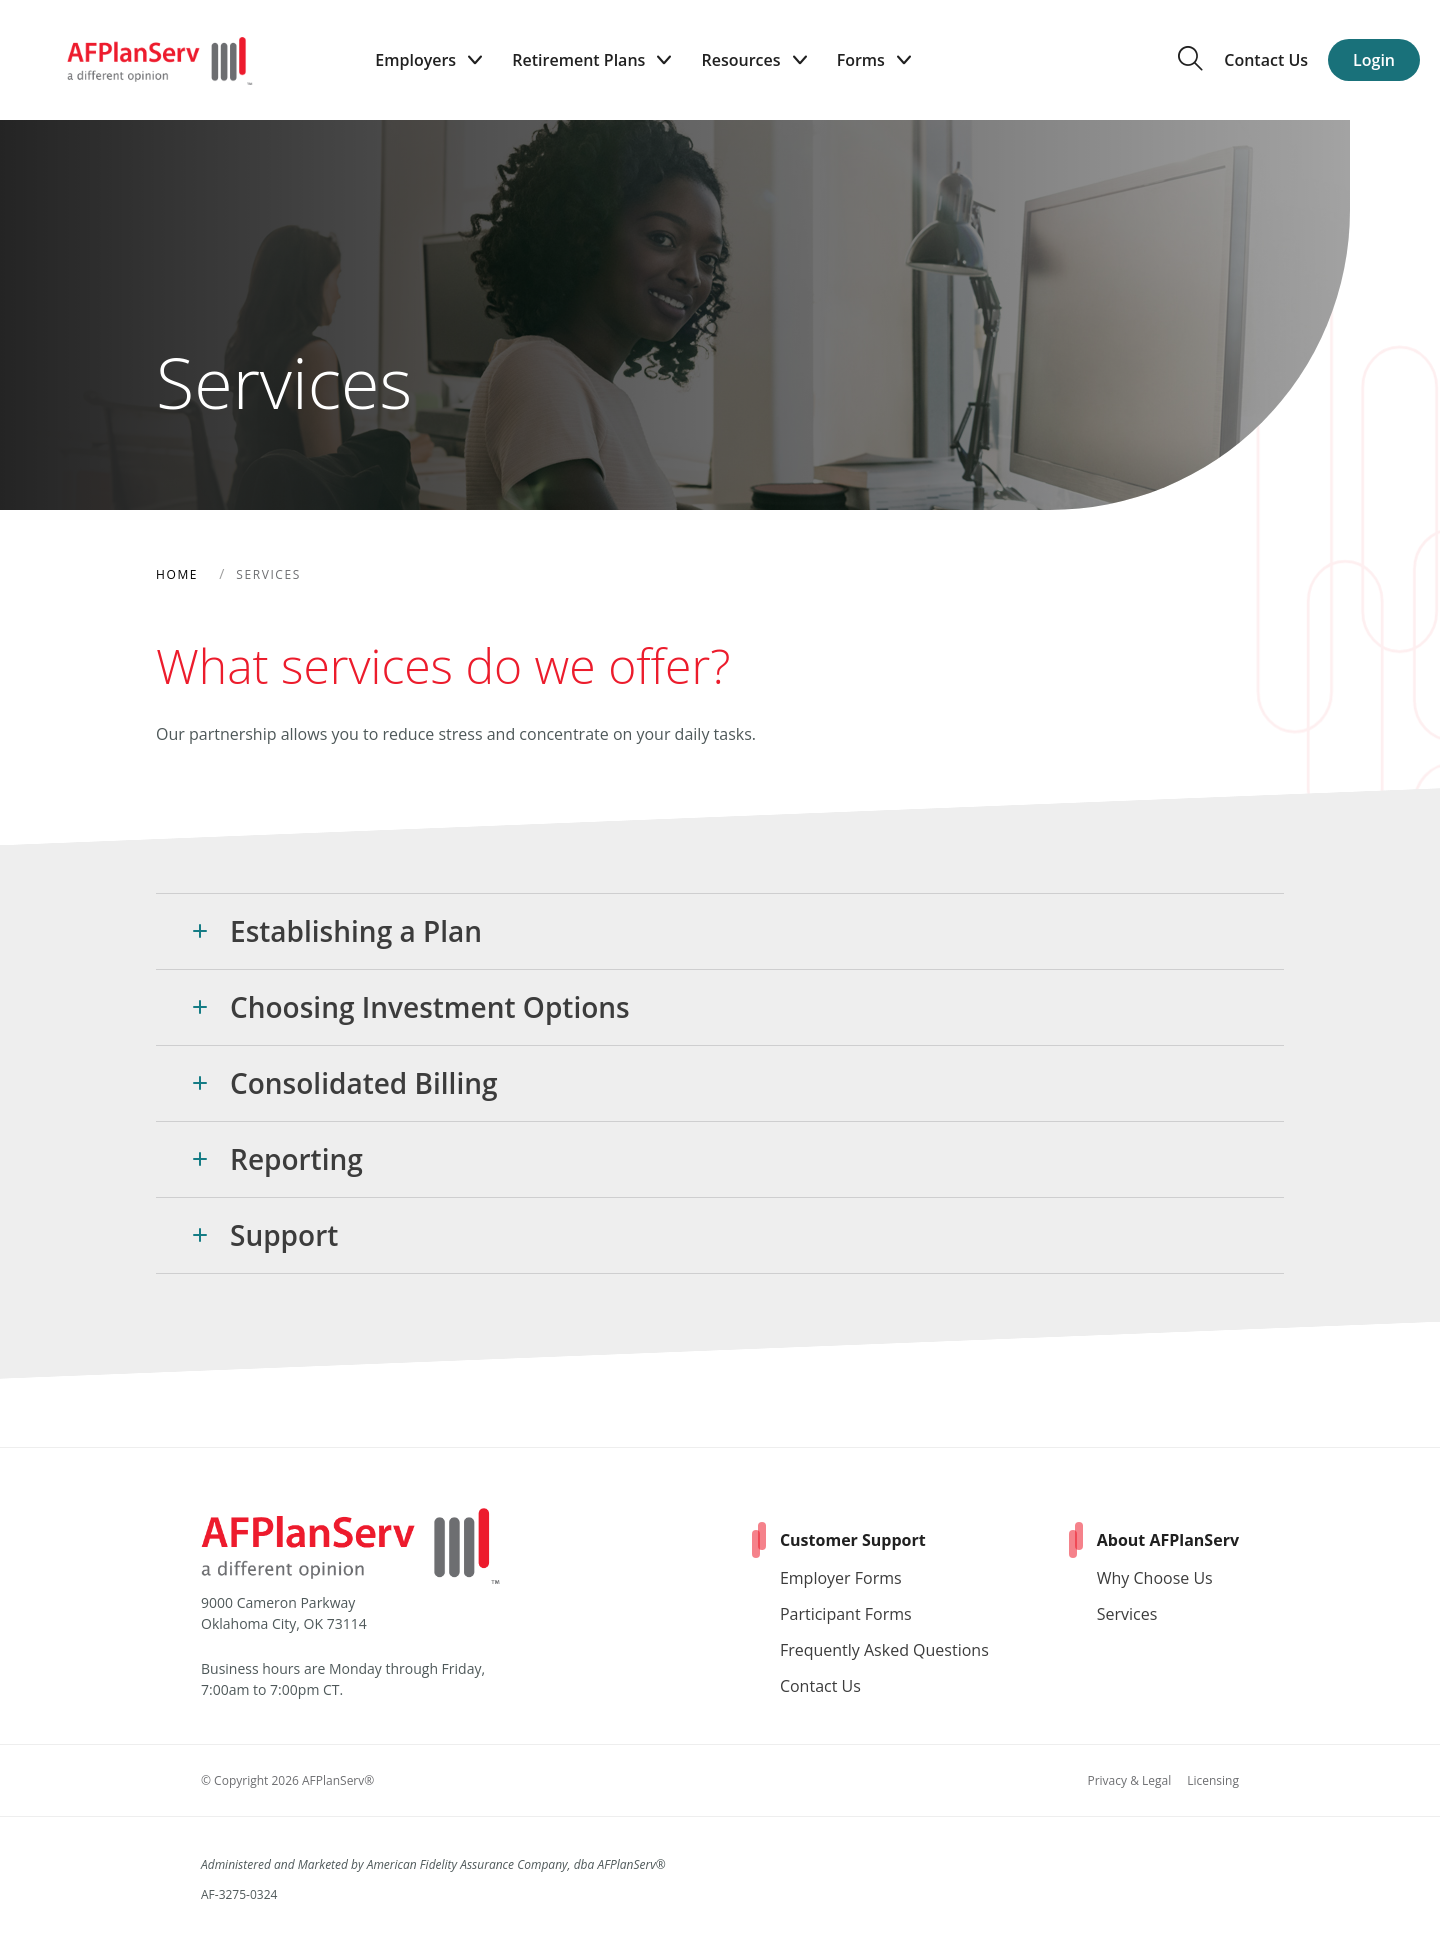 The image size is (1440, 1937). What do you see at coordinates (884, 1650) in the screenshot?
I see `Frequently Asked Questions` at bounding box center [884, 1650].